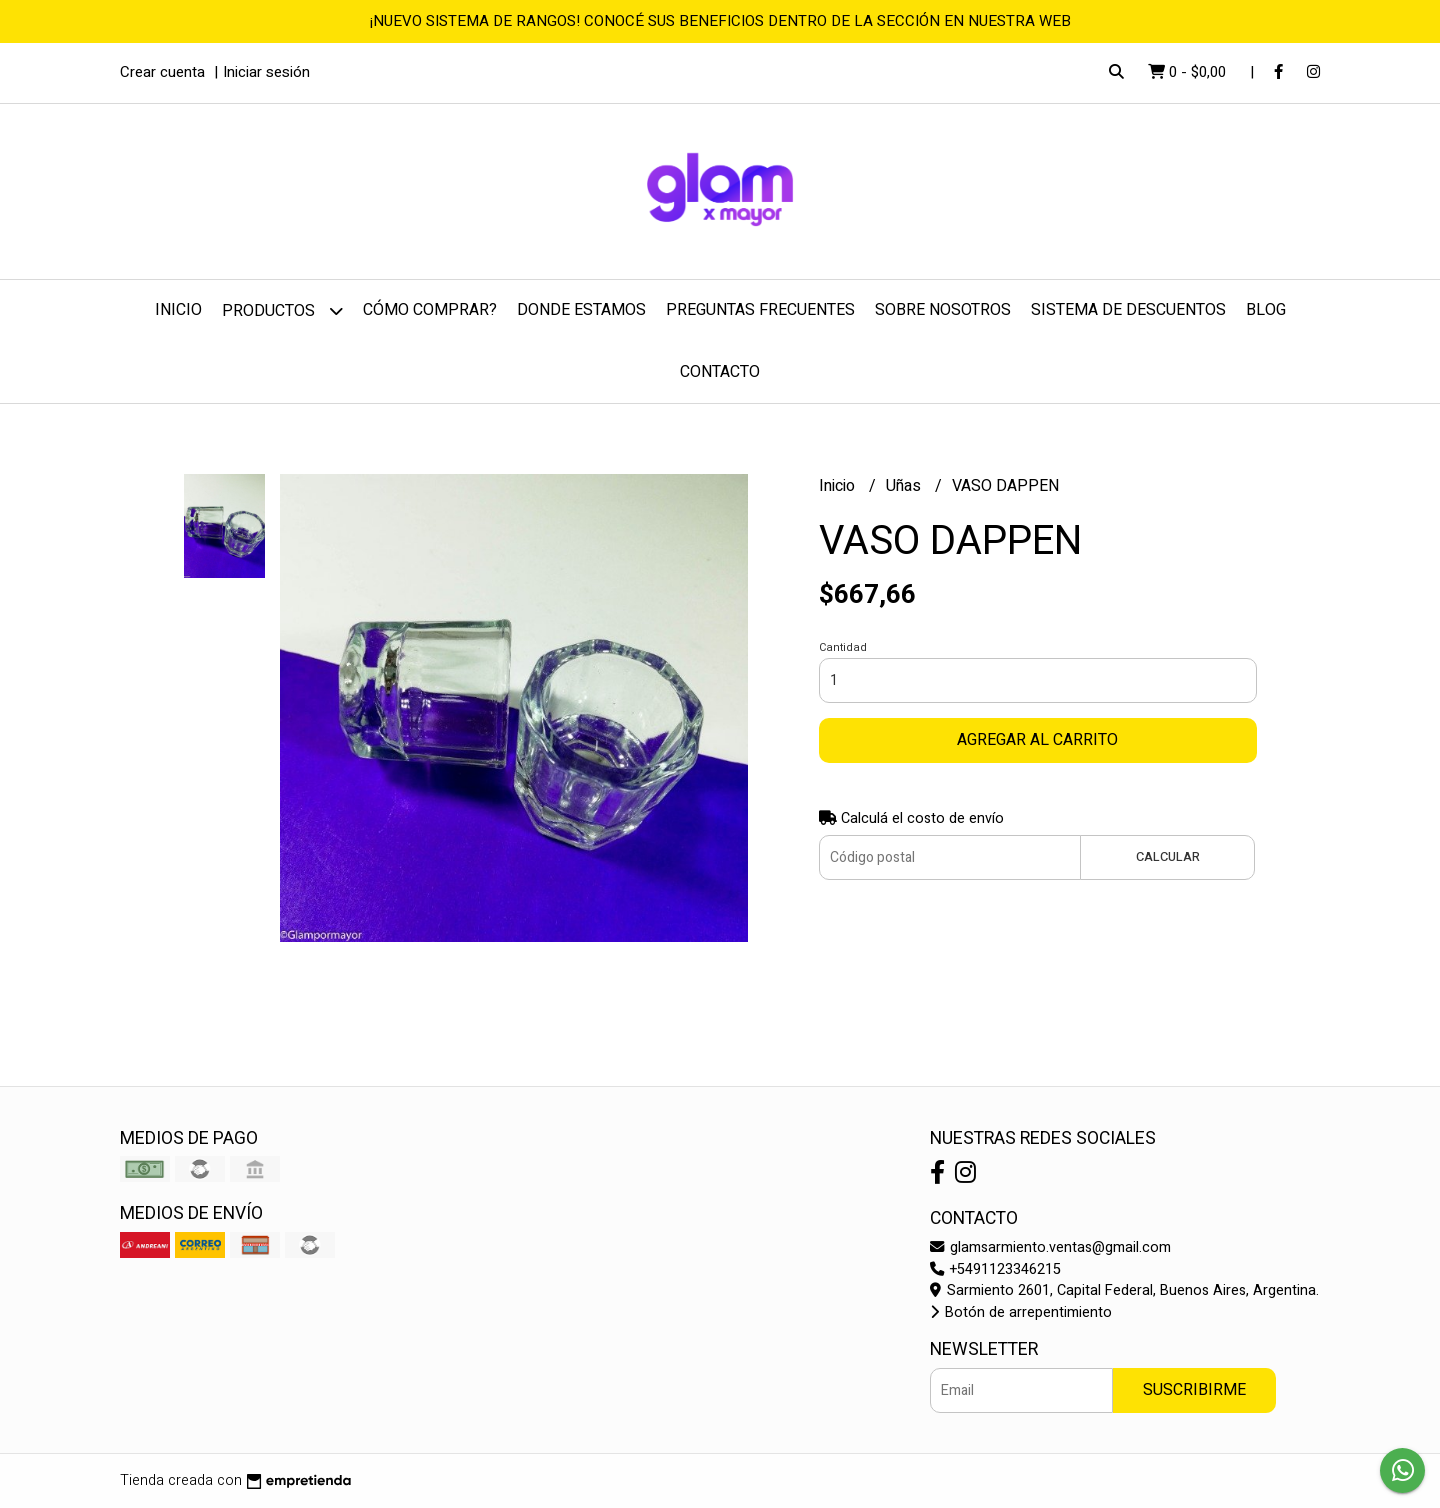 The width and height of the screenshot is (1440, 1508). I want to click on Calcular, so click(1168, 857).